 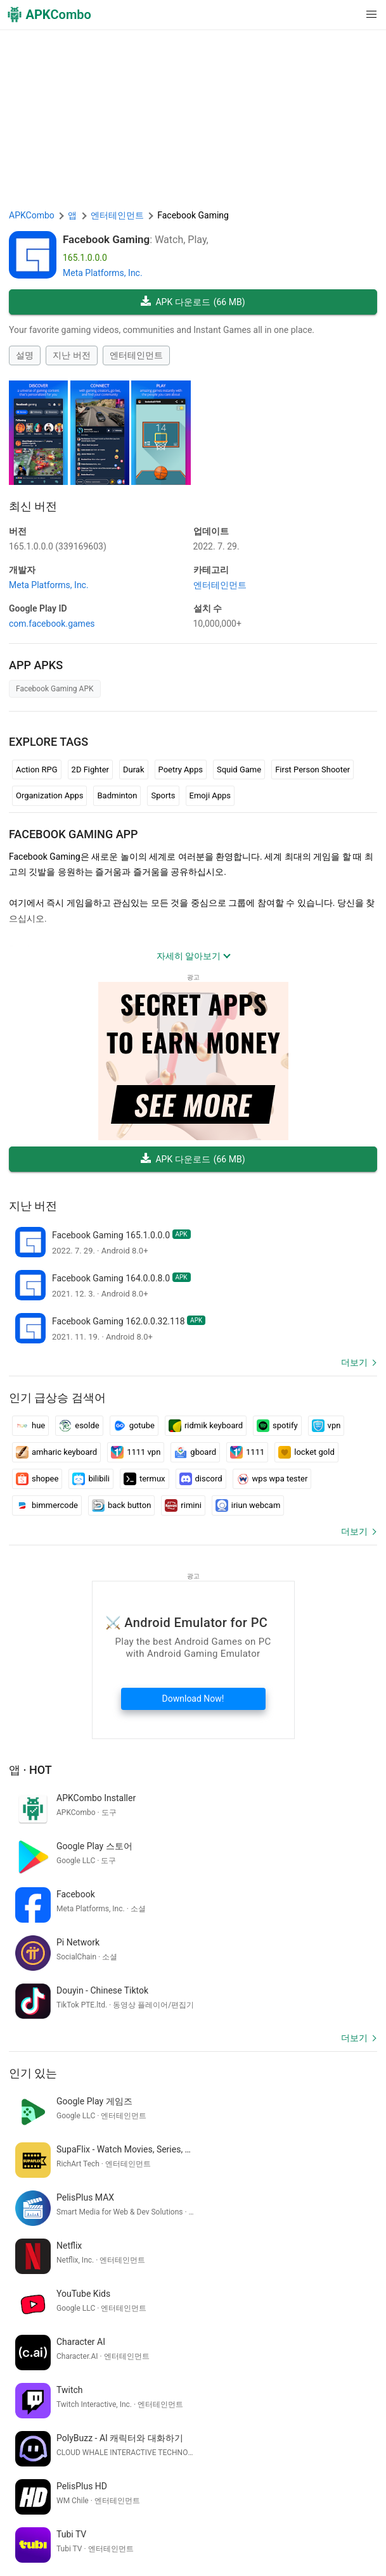 I want to click on google translate english, so click(x=261, y=2370).